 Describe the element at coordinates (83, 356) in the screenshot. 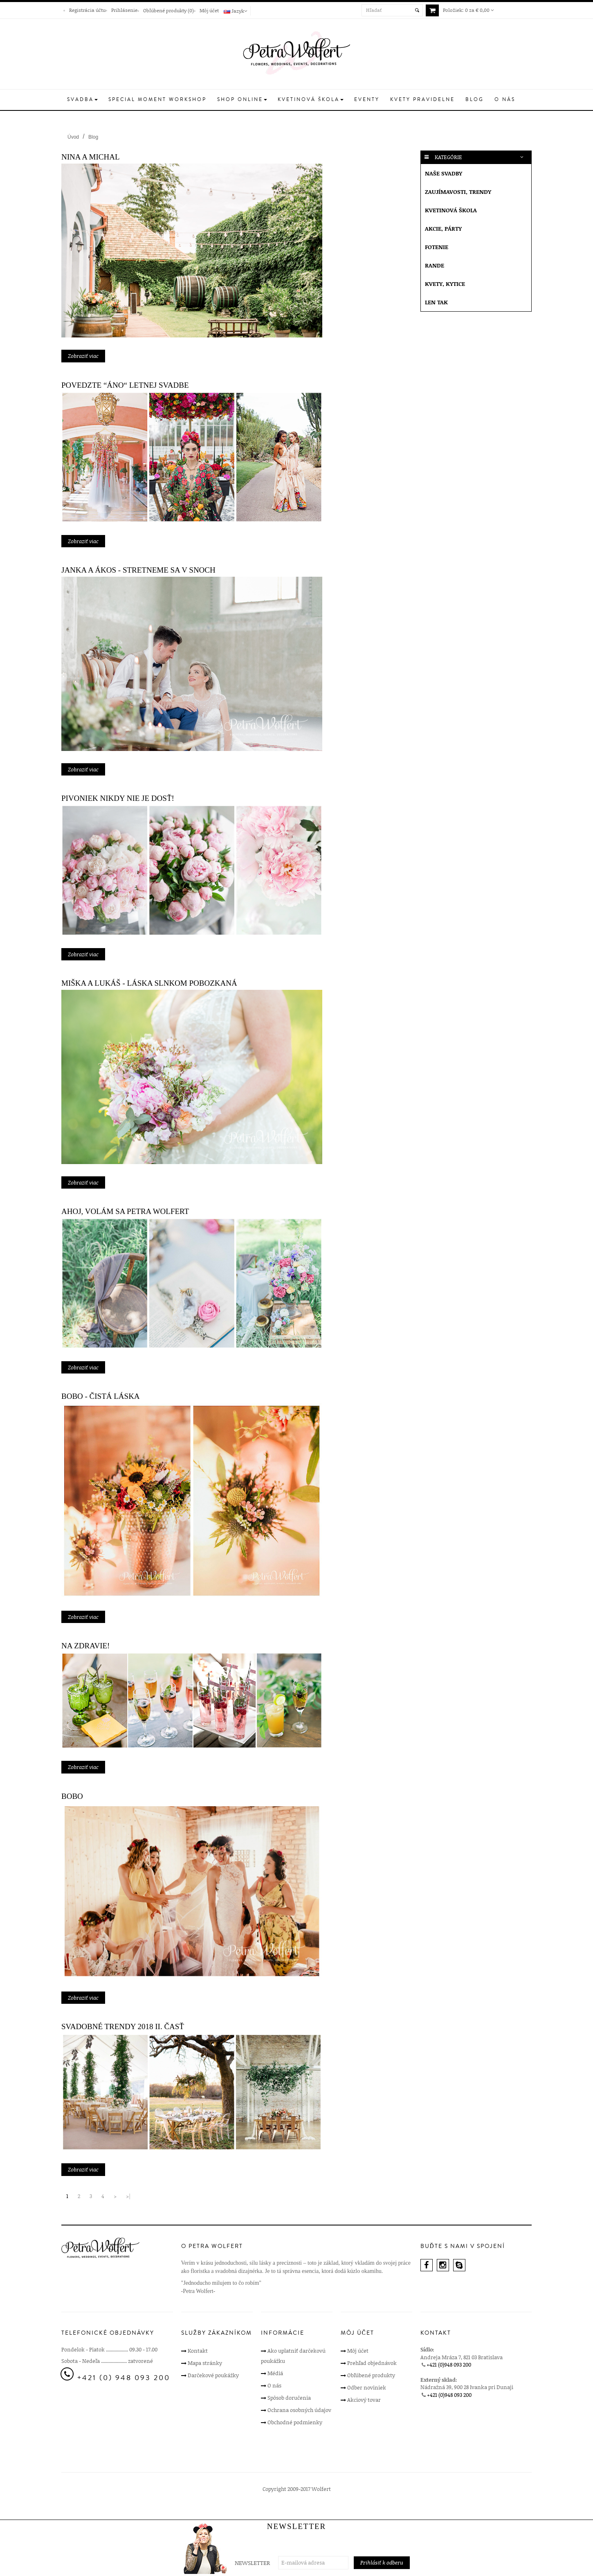

I see `Zobraziť viac` at that location.